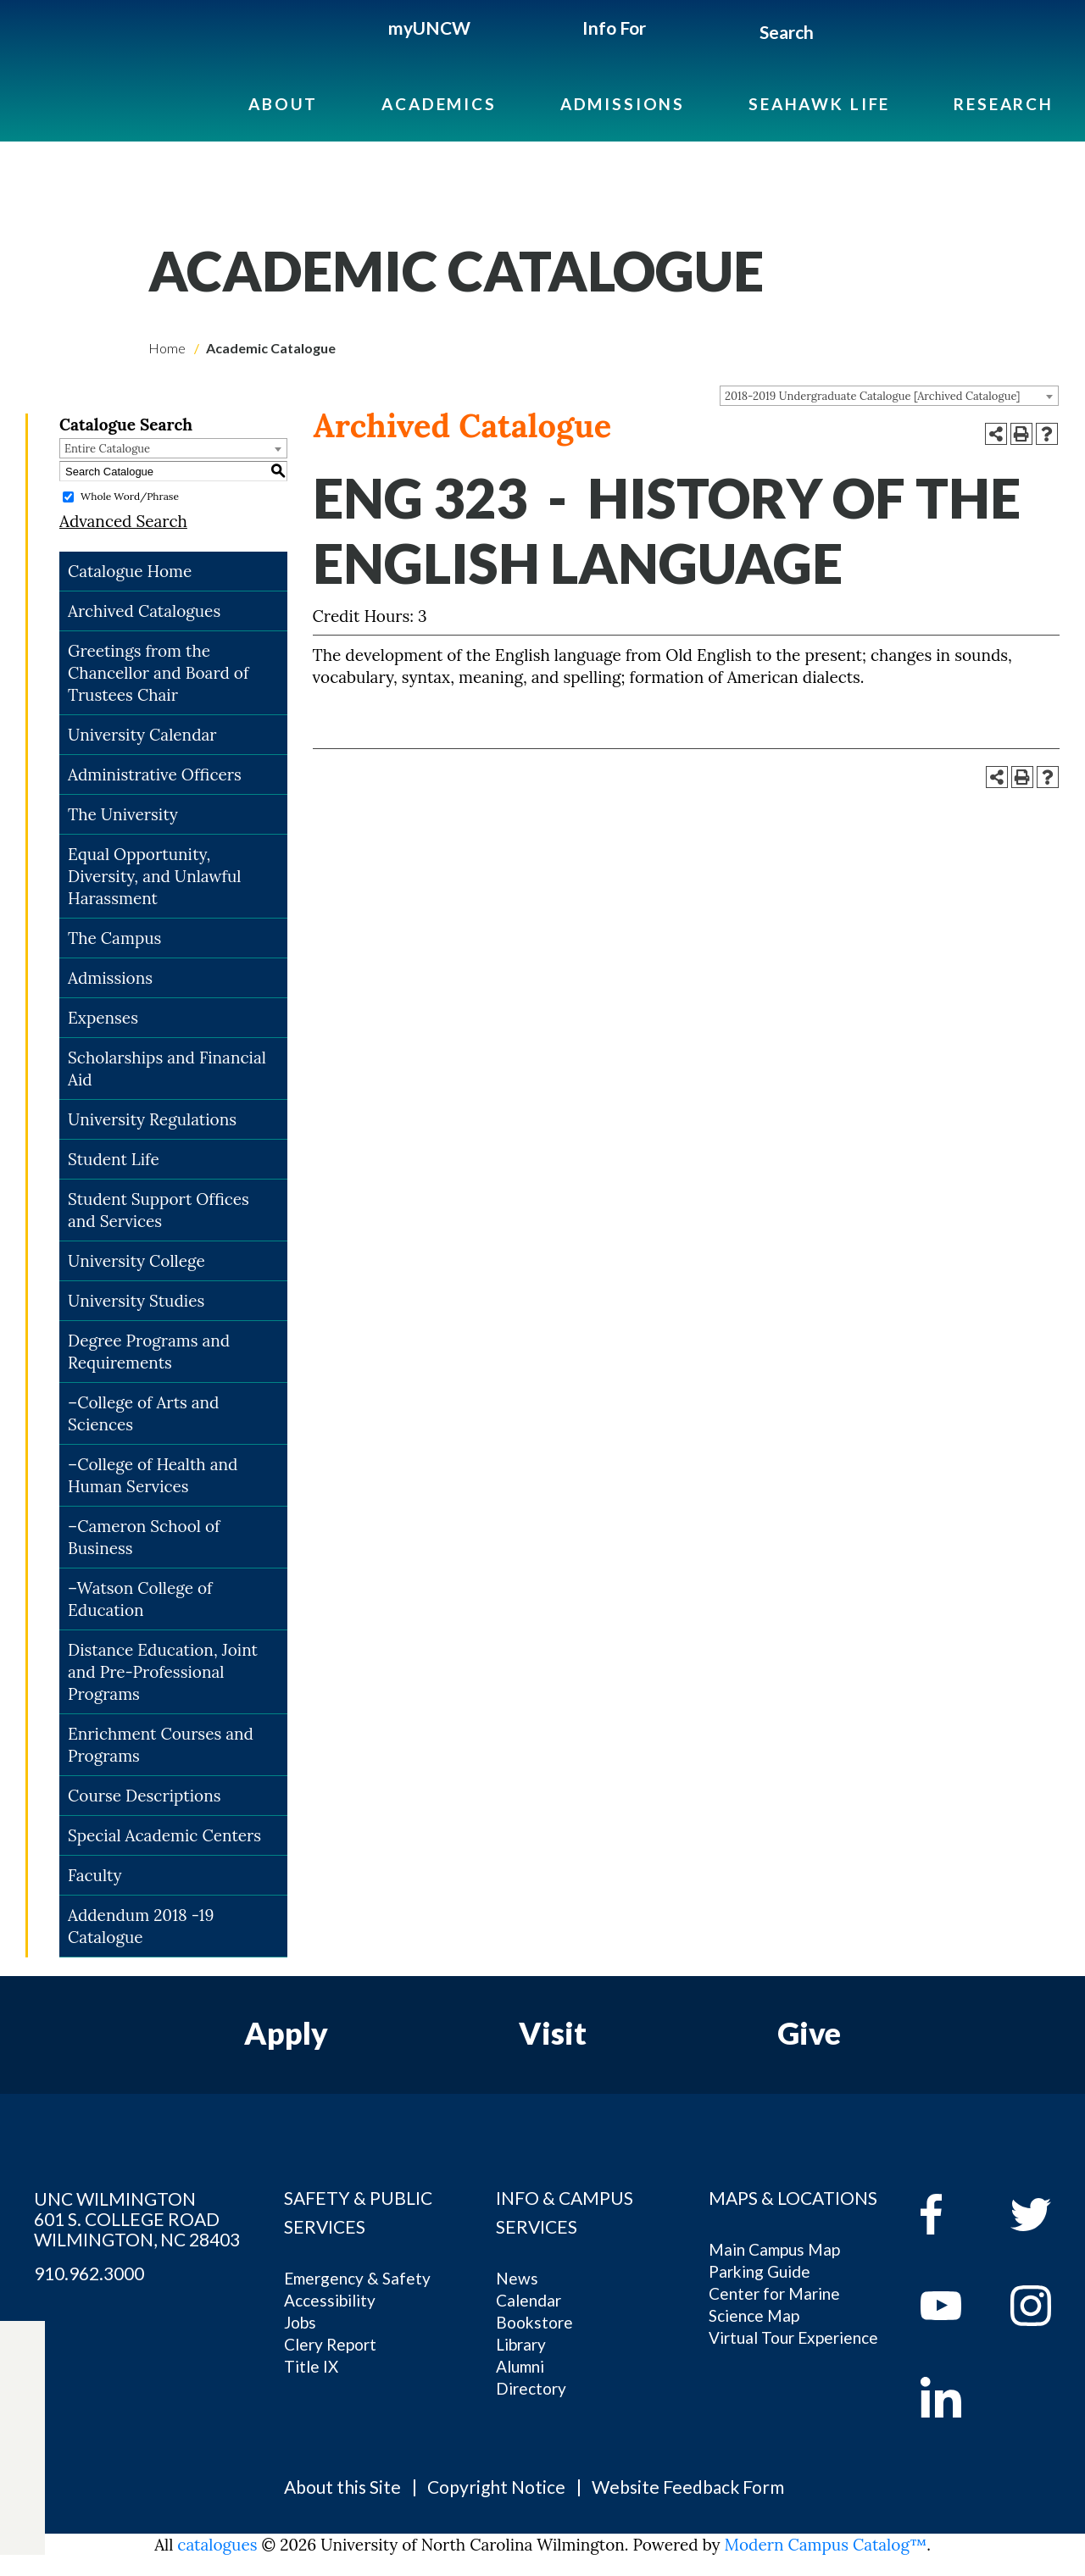  I want to click on University Calendar, so click(142, 734).